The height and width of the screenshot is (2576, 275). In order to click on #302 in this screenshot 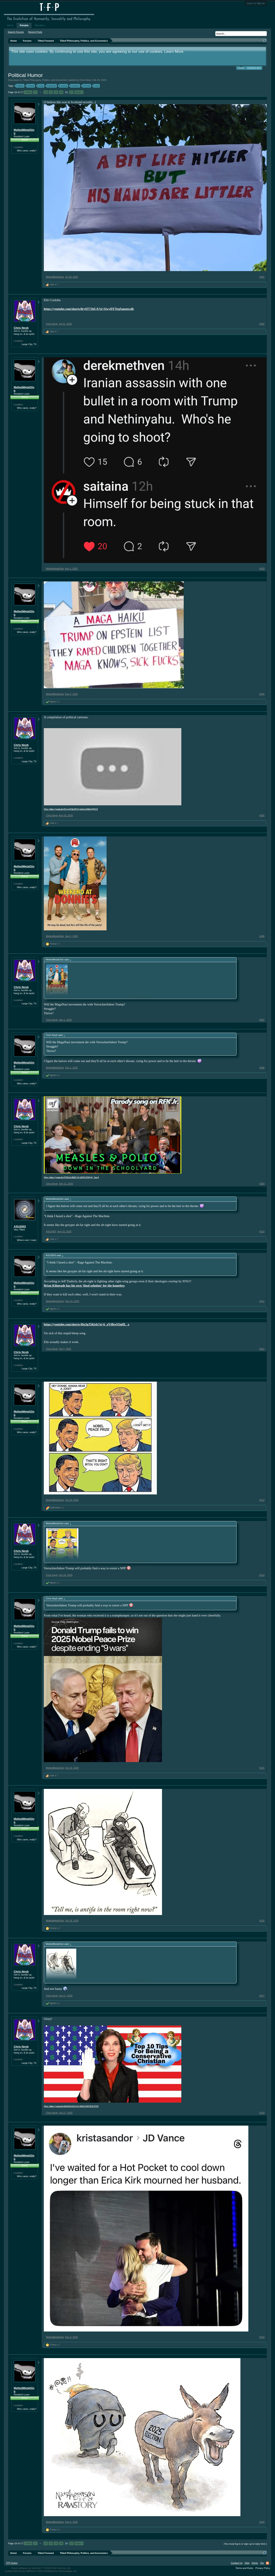, I will do `click(261, 324)`.